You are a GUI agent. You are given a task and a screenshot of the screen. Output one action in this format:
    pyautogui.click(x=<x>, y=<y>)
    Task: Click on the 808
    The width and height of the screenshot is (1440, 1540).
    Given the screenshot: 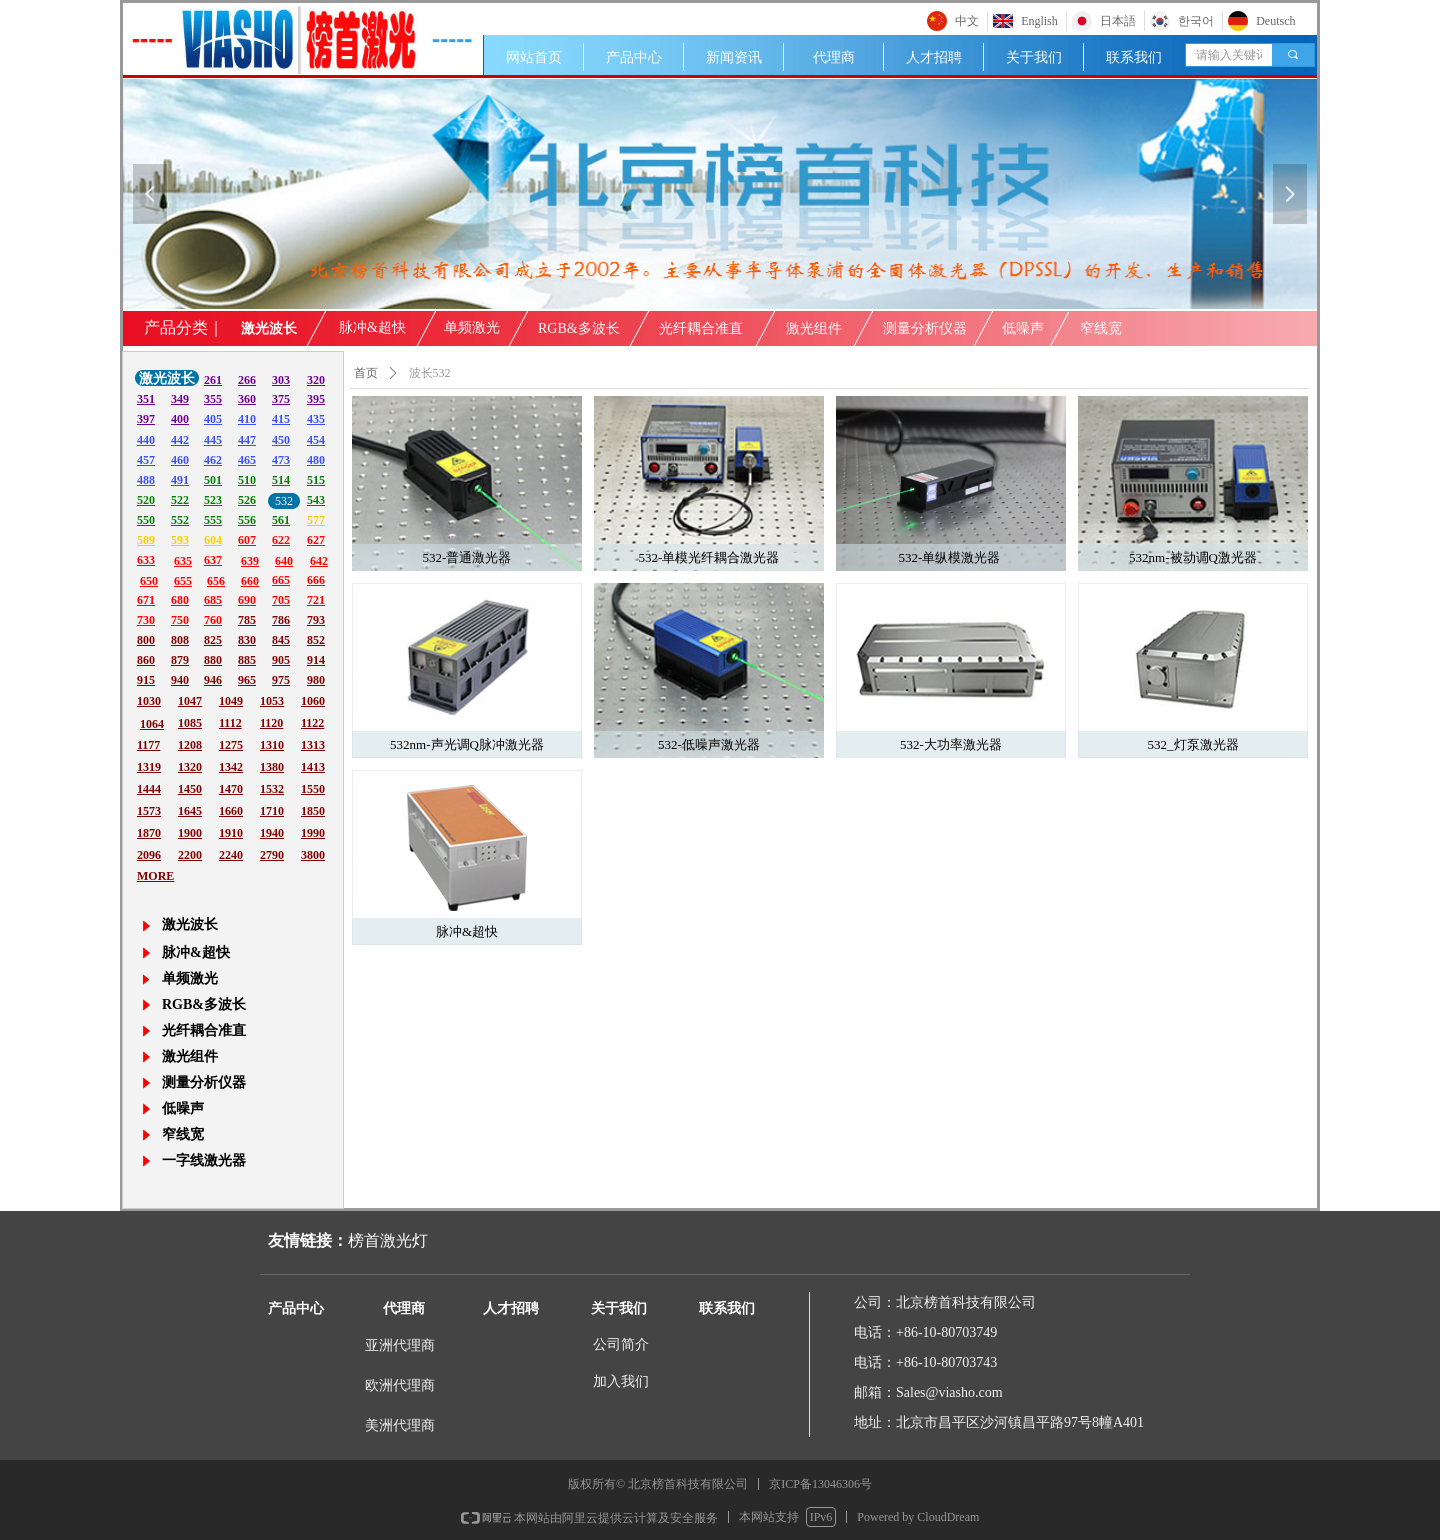 What is the action you would take?
    pyautogui.click(x=180, y=640)
    